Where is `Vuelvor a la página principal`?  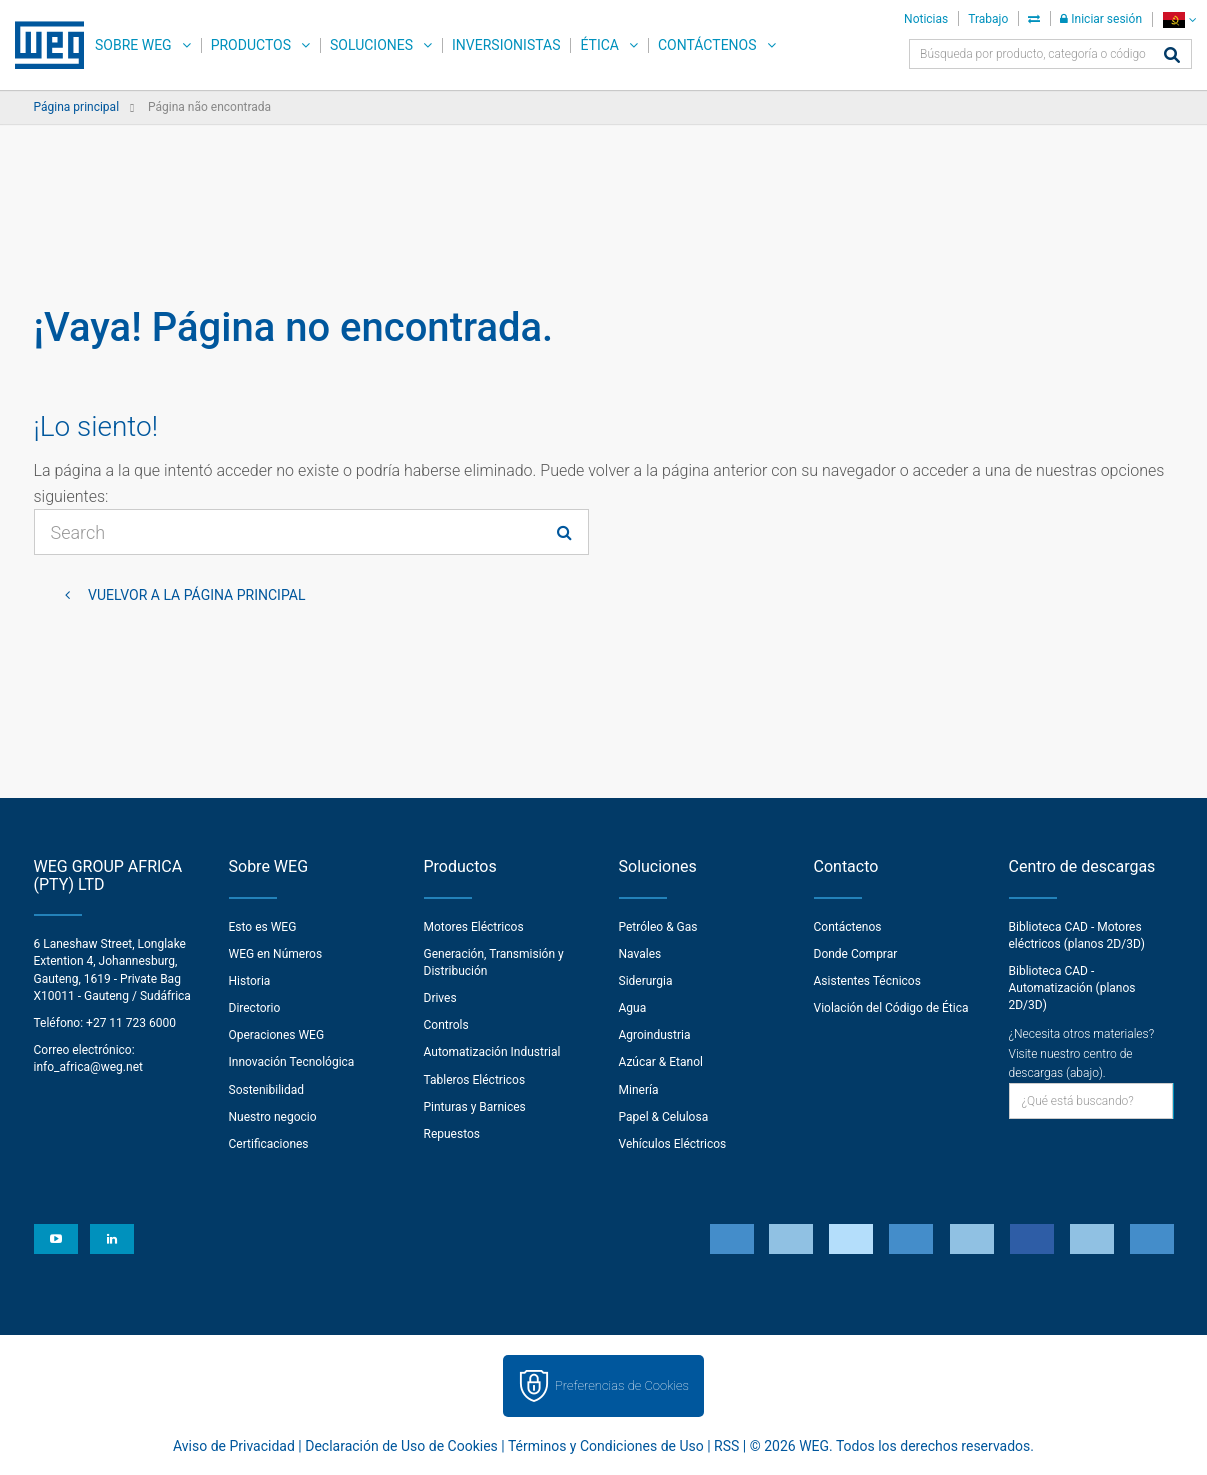 Vuelvor a la página principal is located at coordinates (195, 595).